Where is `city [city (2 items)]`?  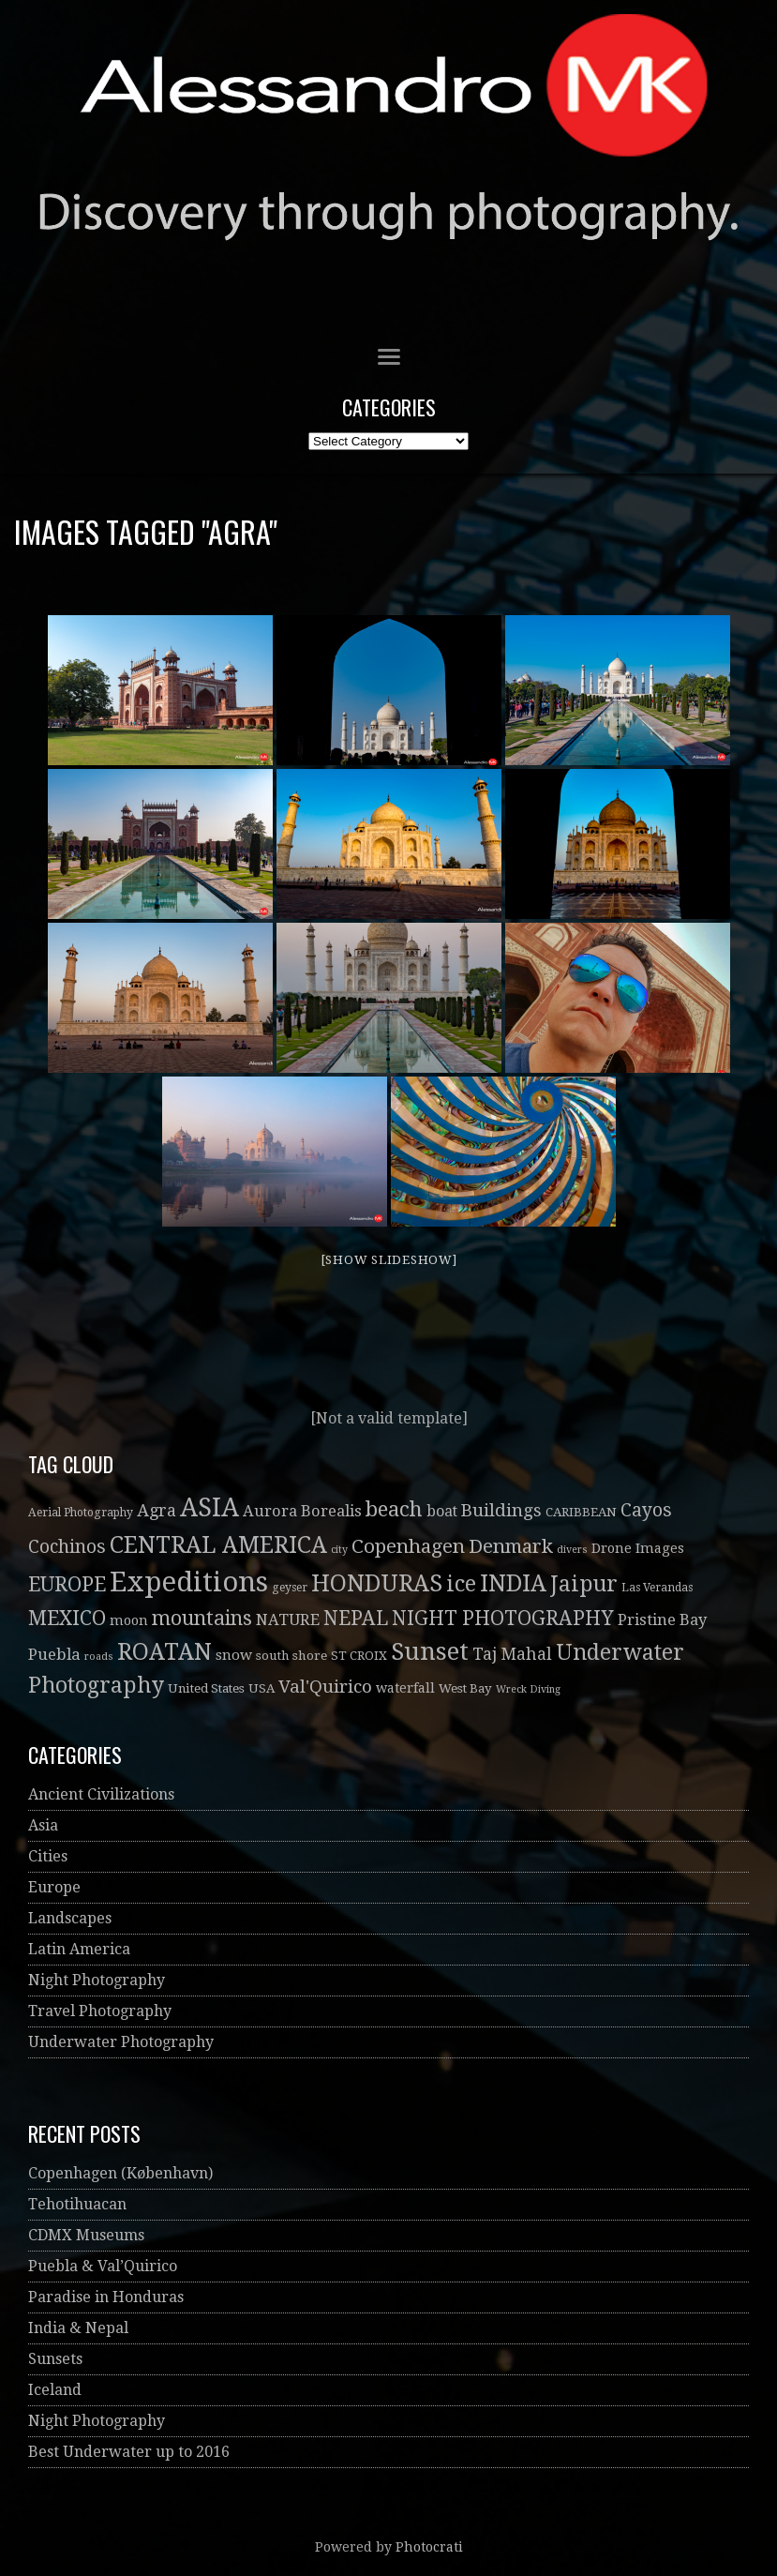 city [city (2 items)] is located at coordinates (339, 1550).